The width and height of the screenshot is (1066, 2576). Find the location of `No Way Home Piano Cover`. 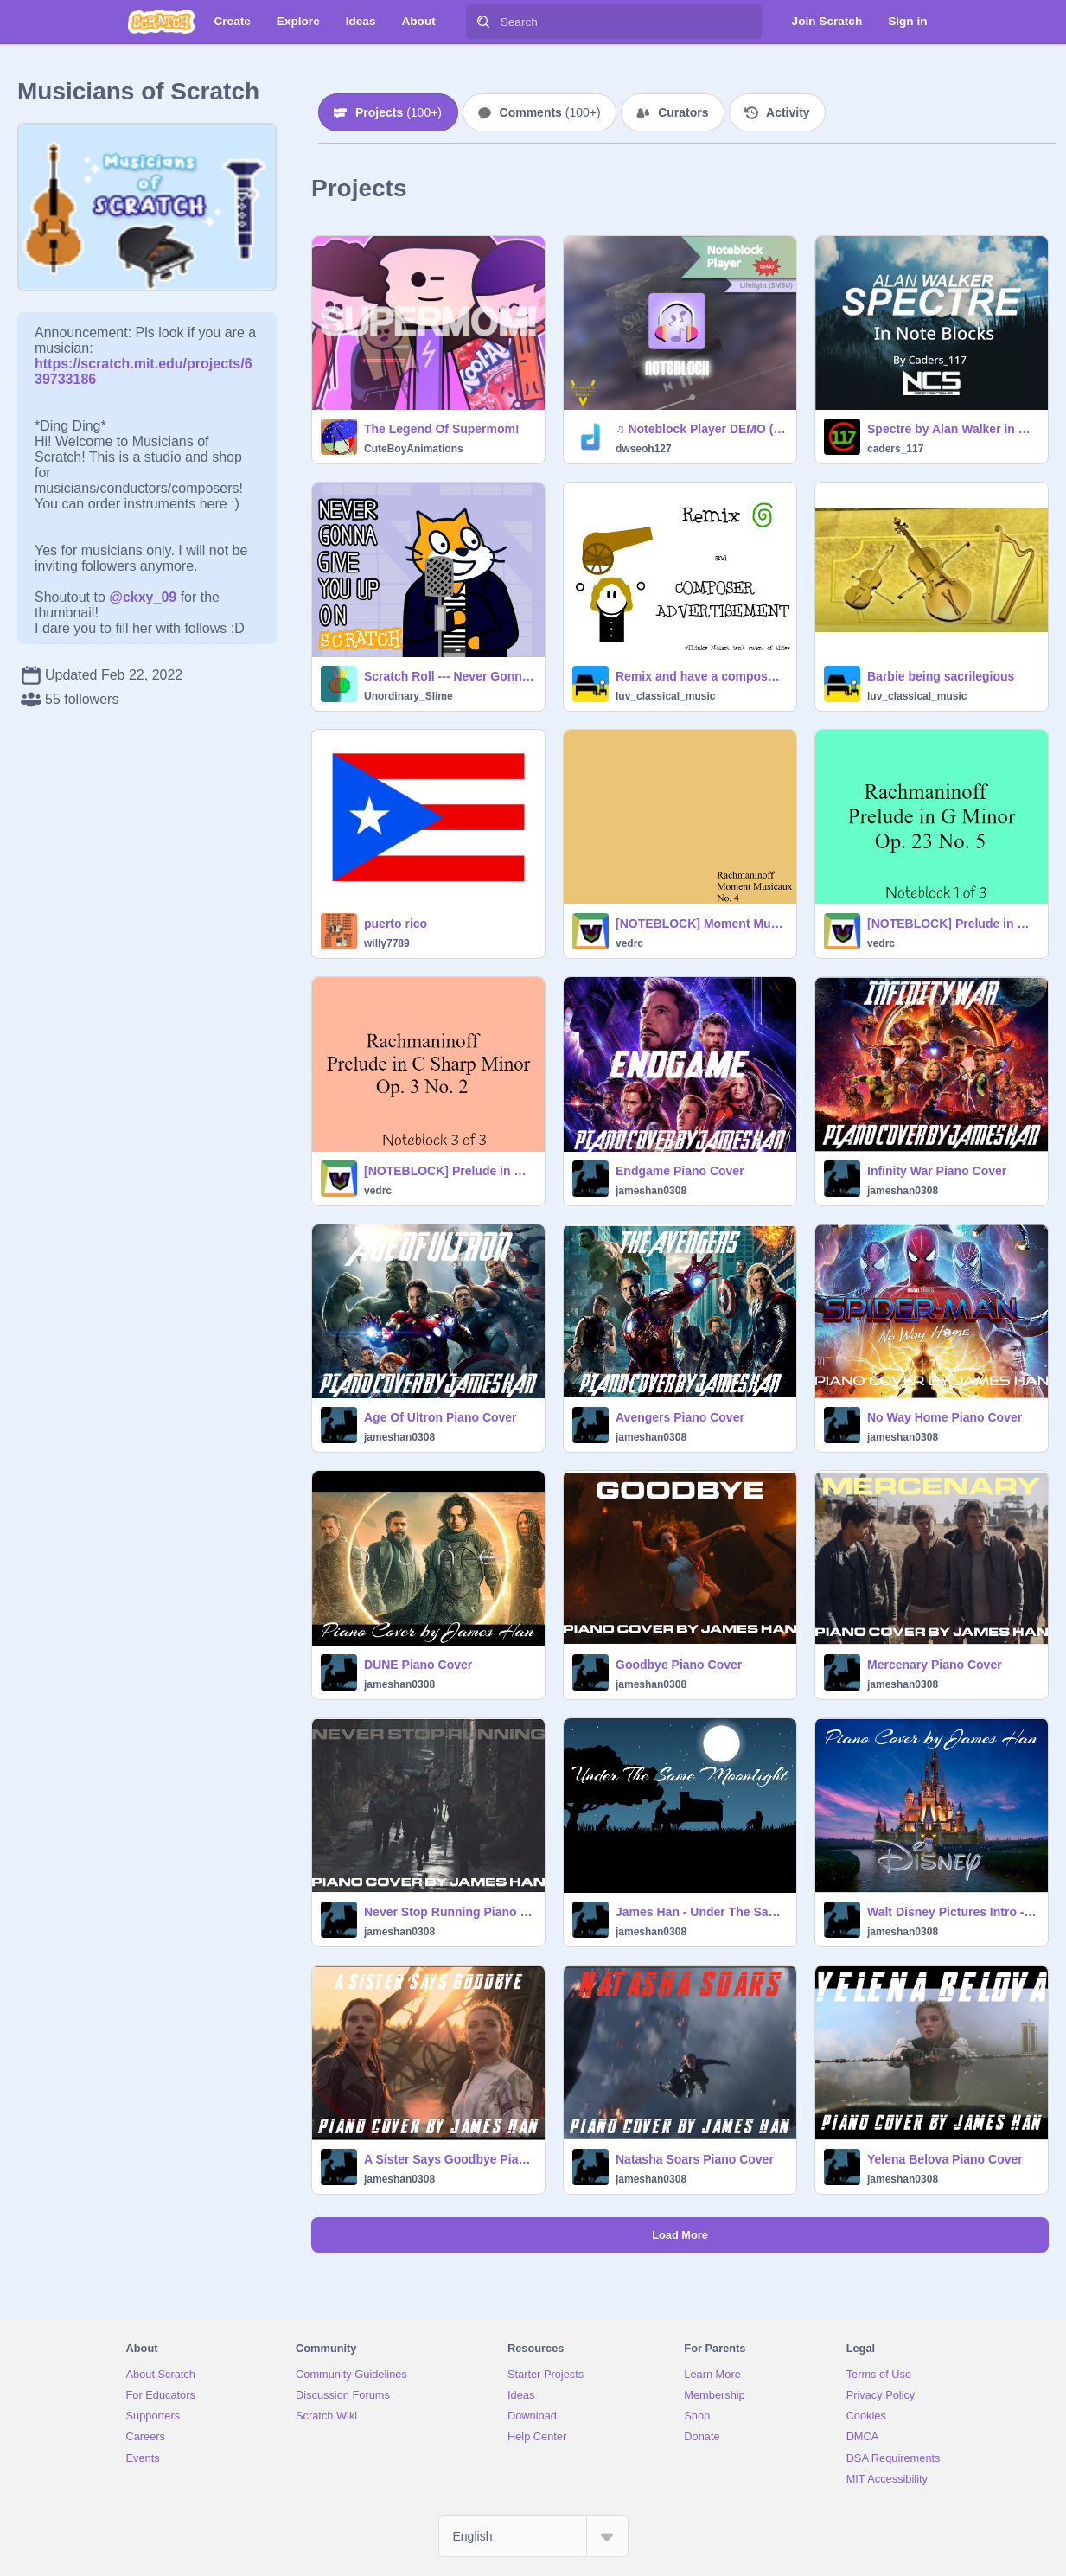

No Way Home Piano Cover is located at coordinates (944, 1417).